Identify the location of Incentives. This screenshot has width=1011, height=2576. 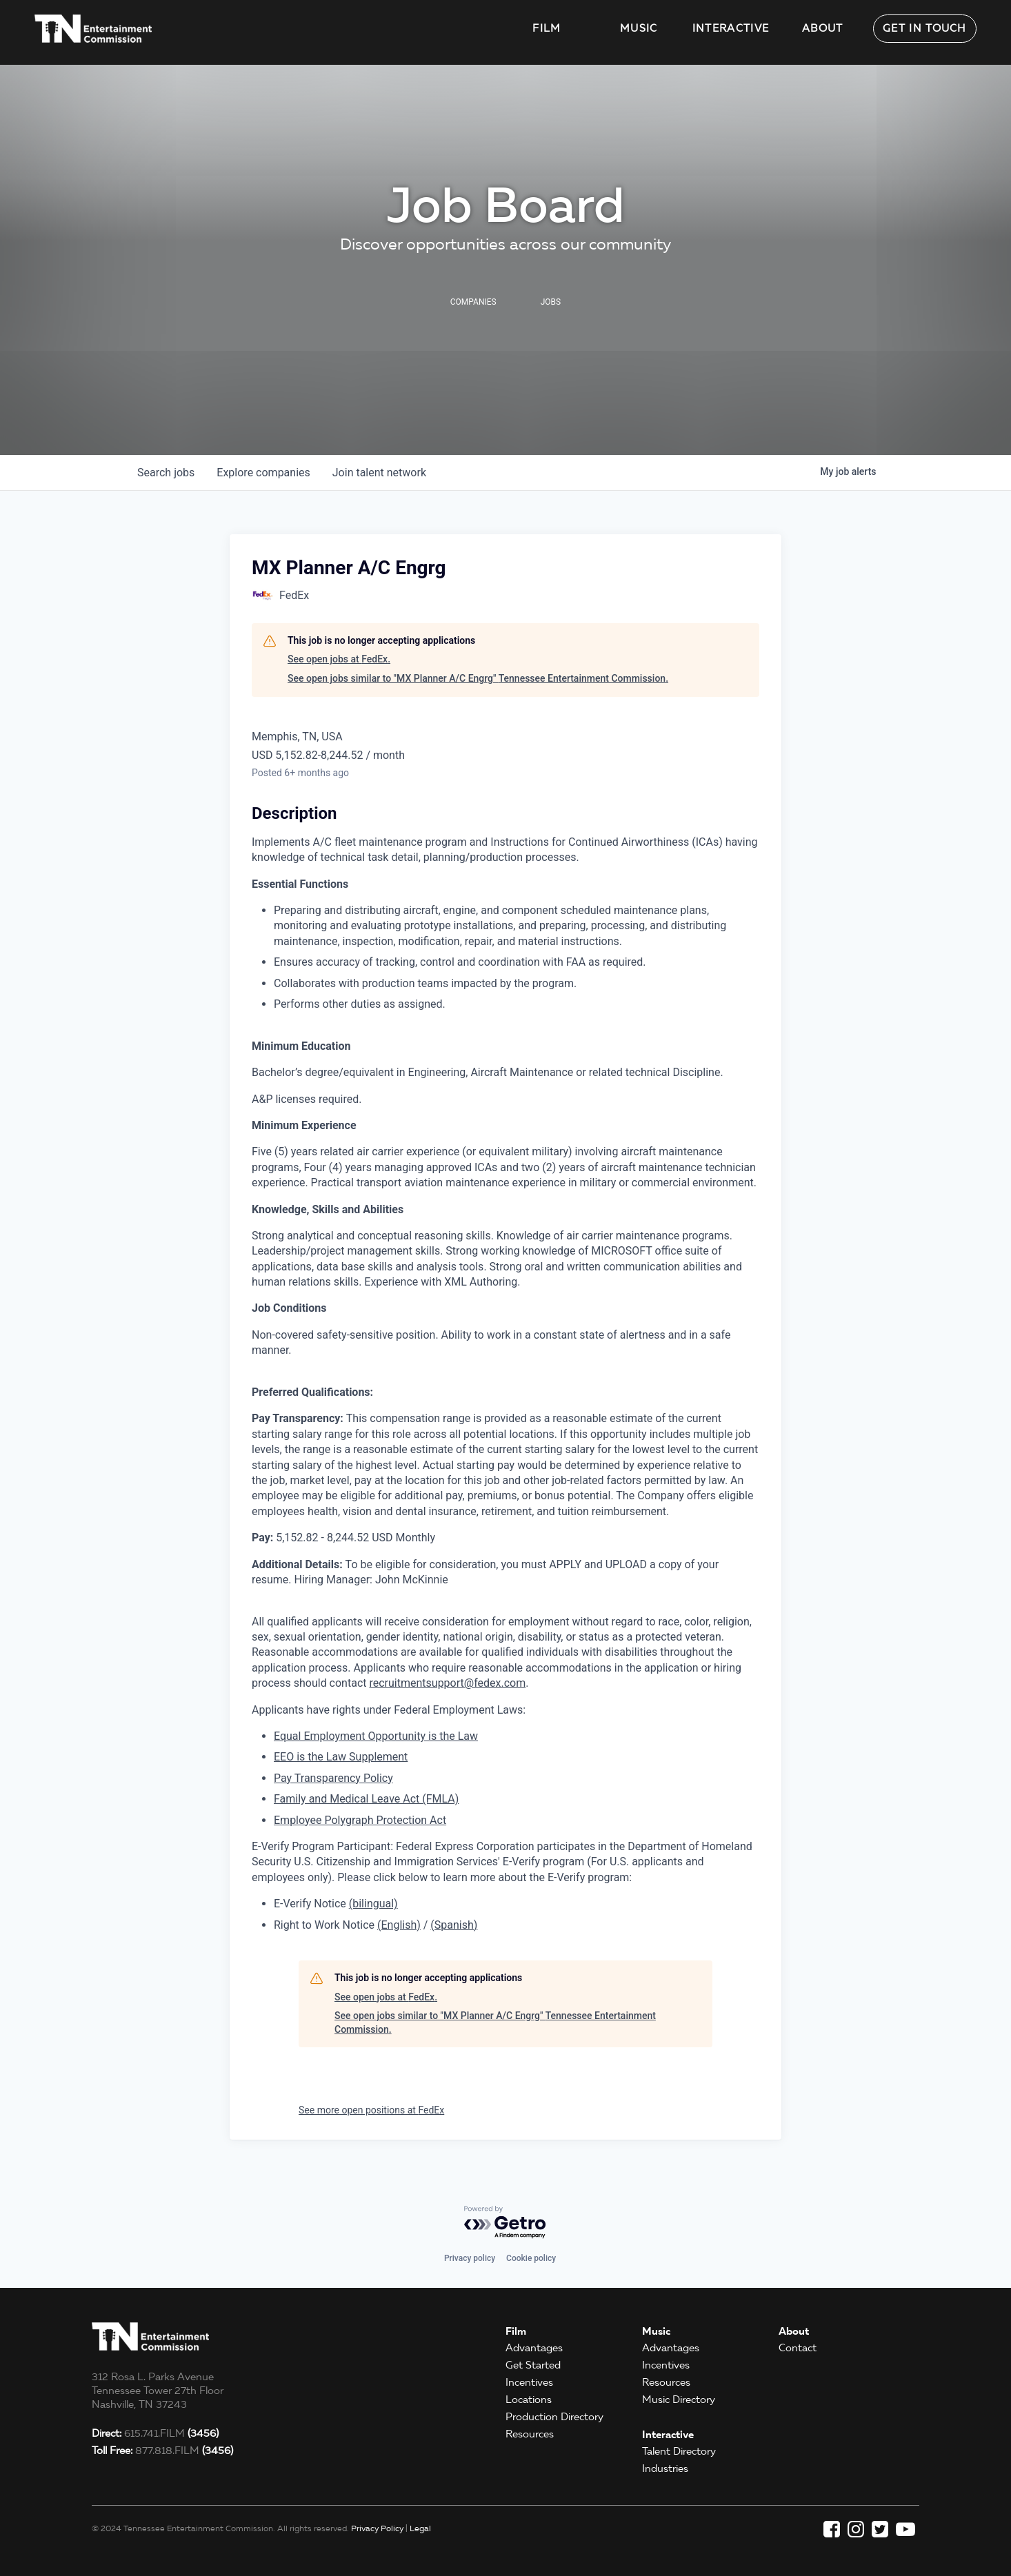
(529, 2382).